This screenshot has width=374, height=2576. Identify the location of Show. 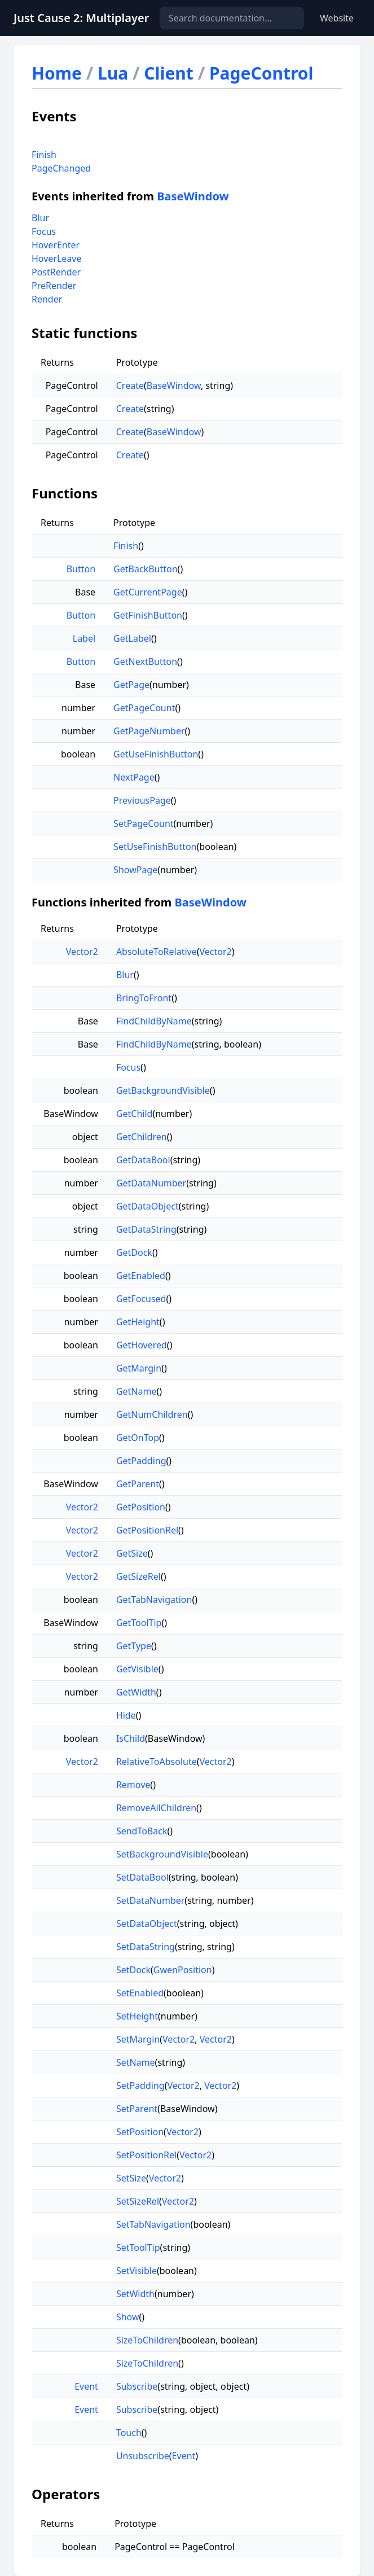
(127, 2317).